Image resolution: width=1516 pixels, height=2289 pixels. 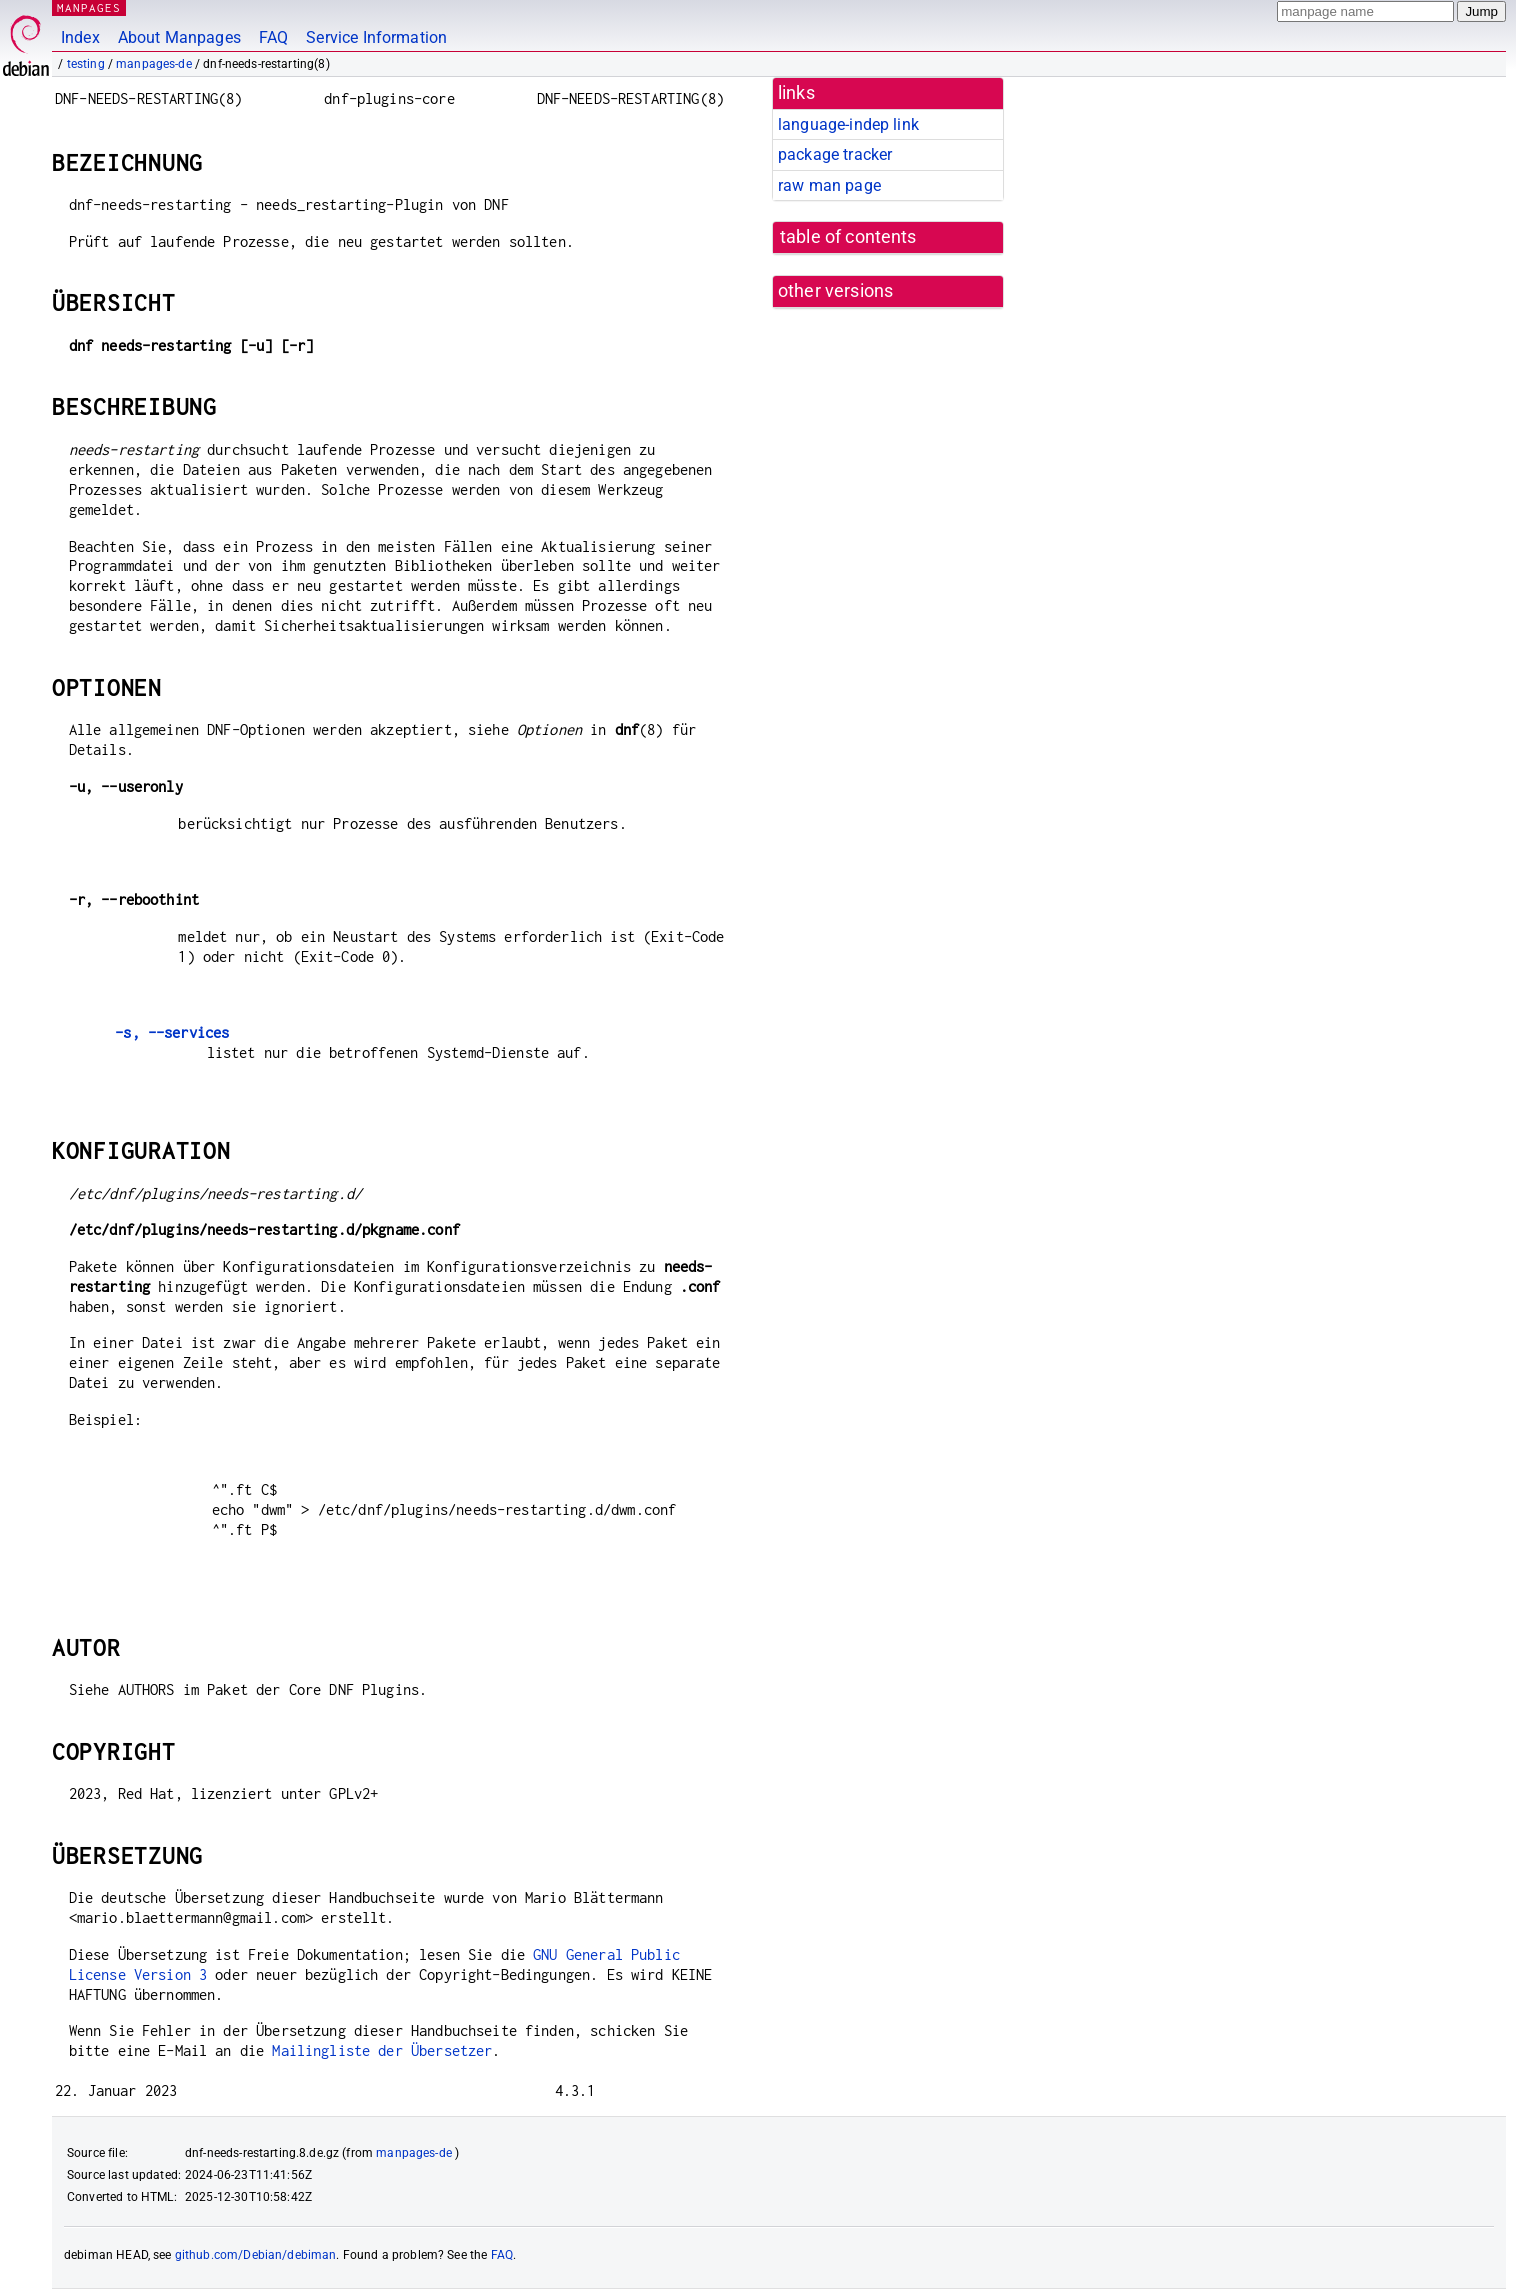 I want to click on About Manpages, so click(x=179, y=37).